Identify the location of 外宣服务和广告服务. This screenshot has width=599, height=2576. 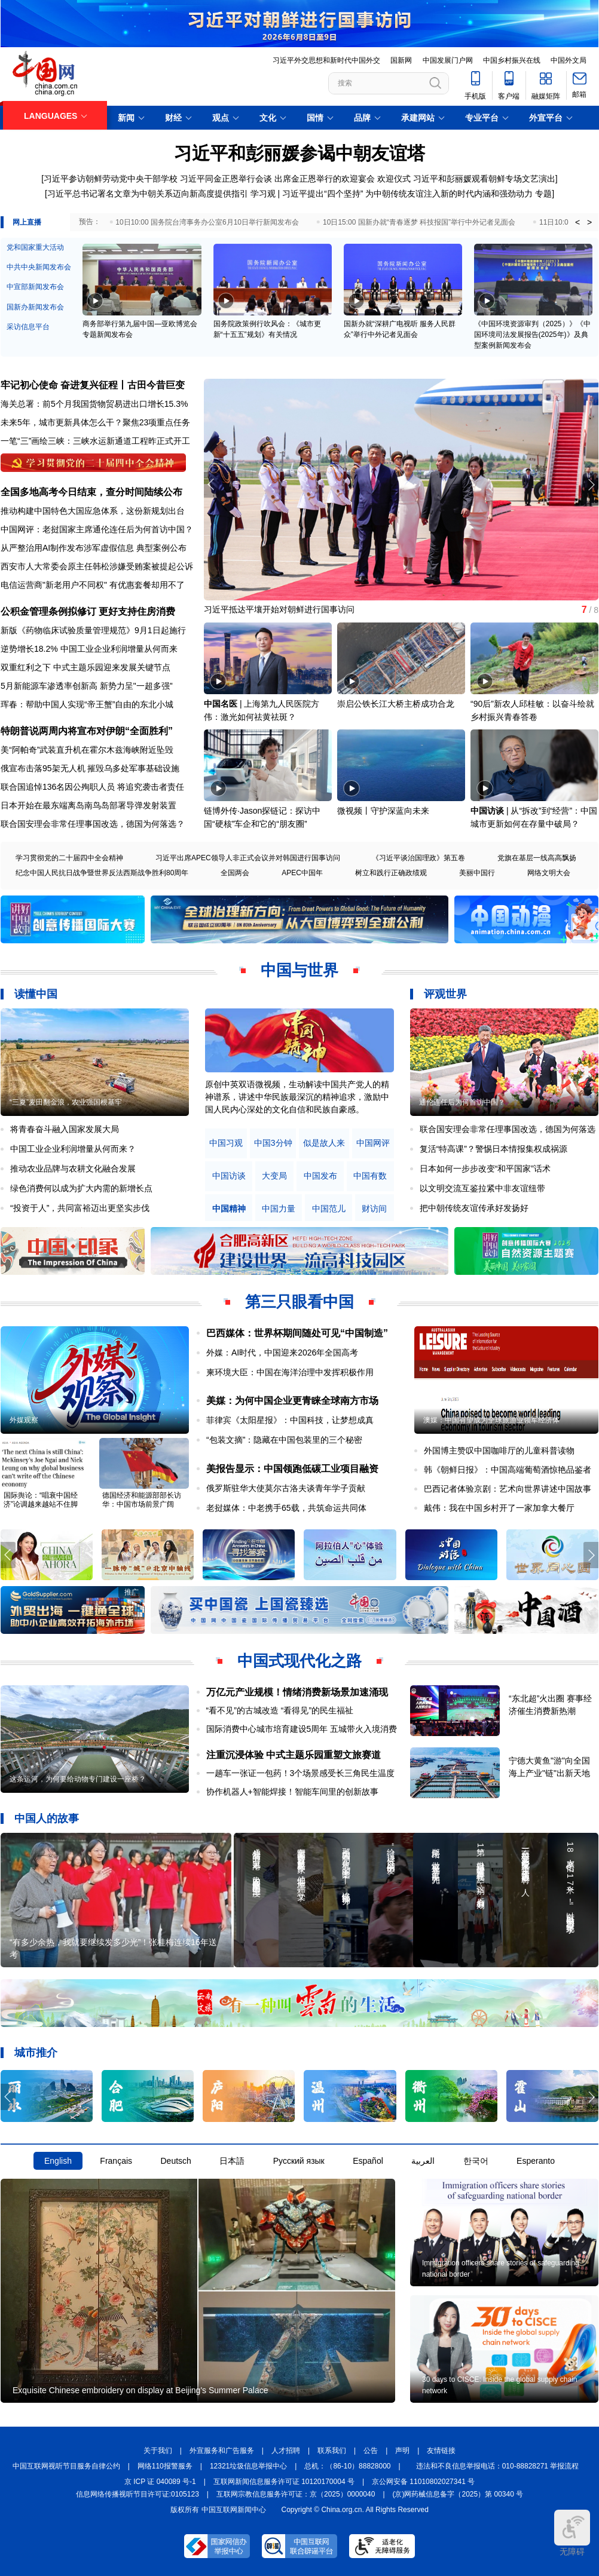
(222, 2450).